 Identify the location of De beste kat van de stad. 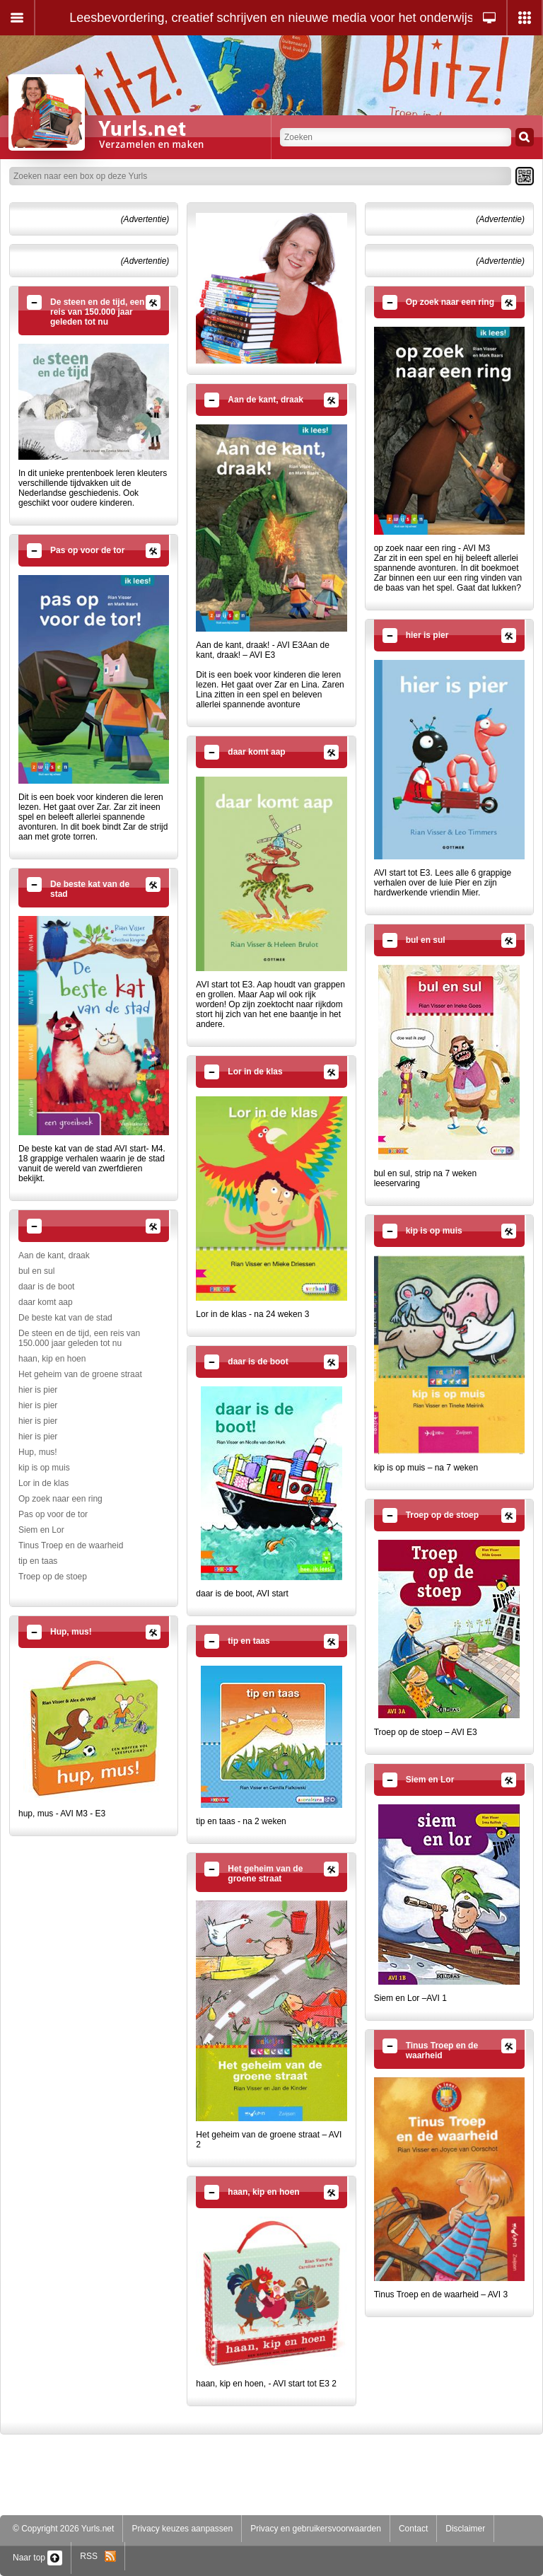
(65, 1318).